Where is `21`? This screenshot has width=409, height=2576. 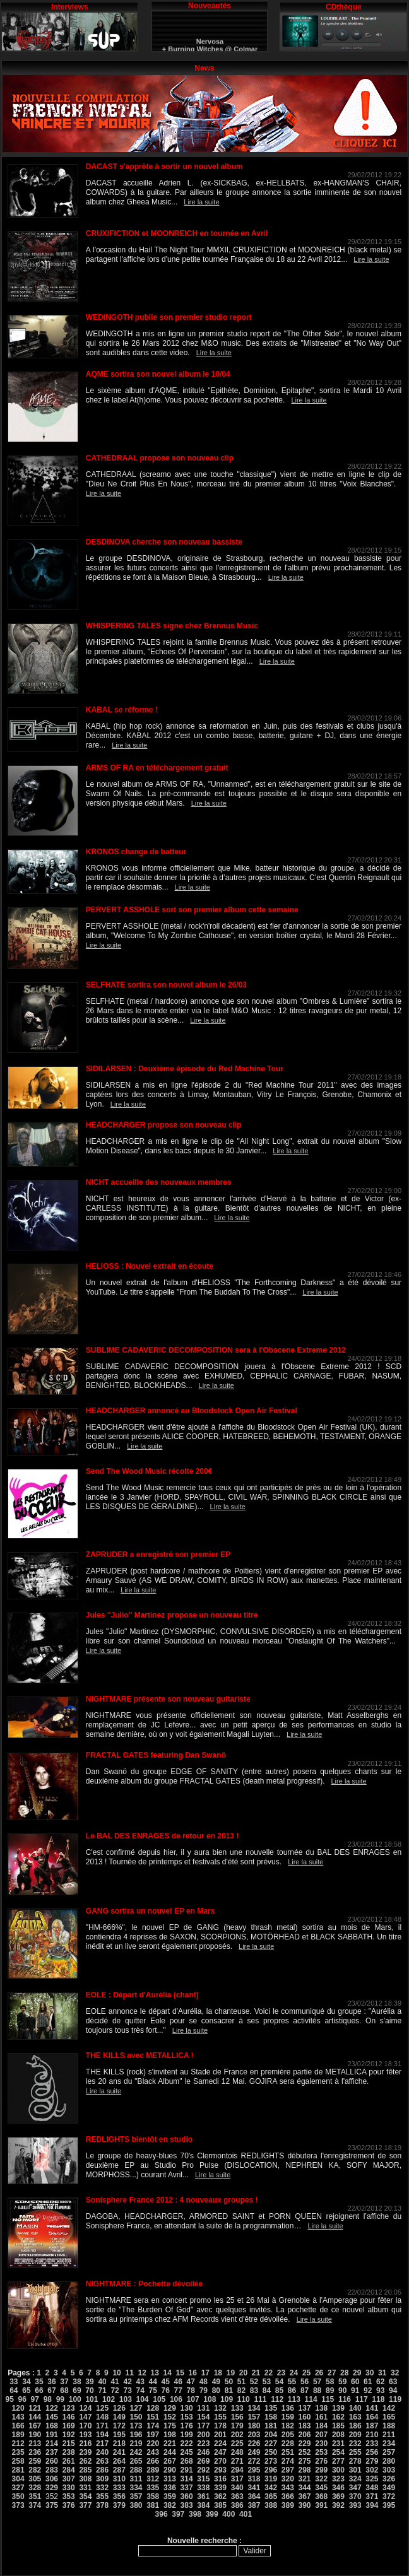 21 is located at coordinates (256, 2372).